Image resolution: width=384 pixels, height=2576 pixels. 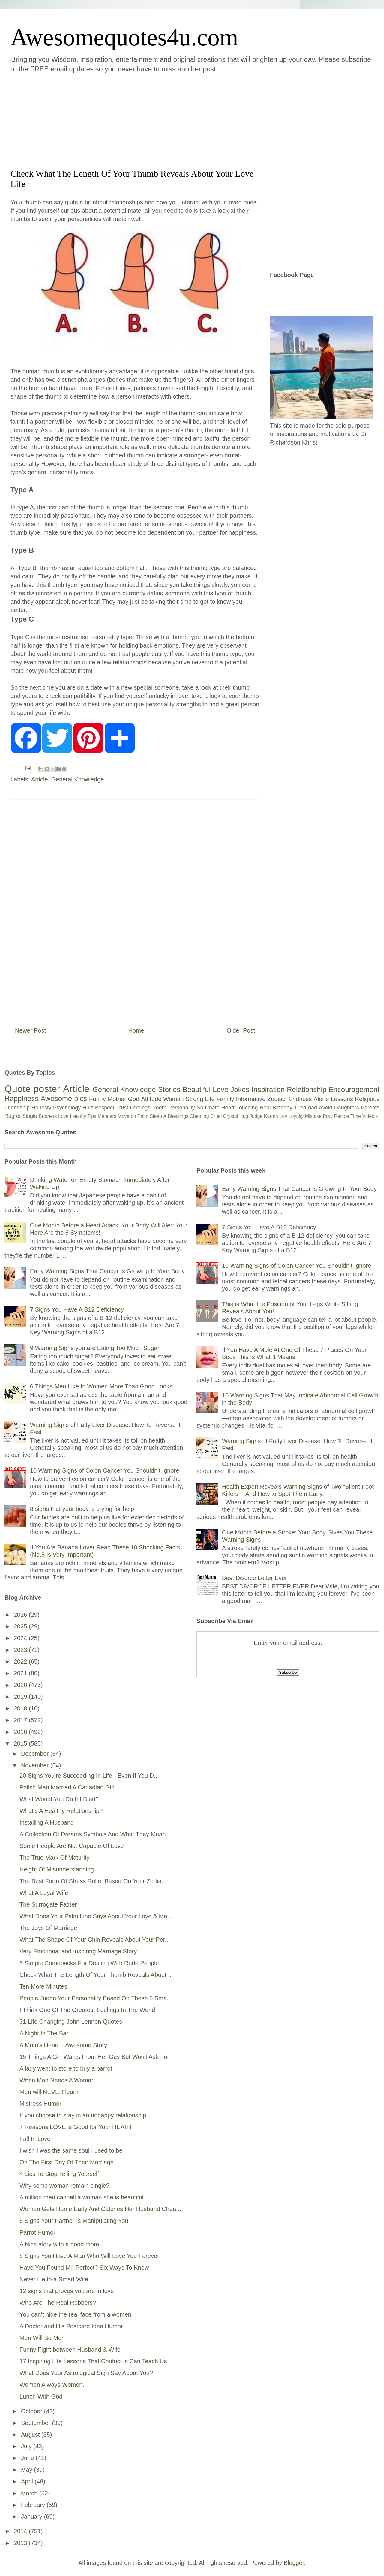 I want to click on 2020, so click(x=21, y=1685).